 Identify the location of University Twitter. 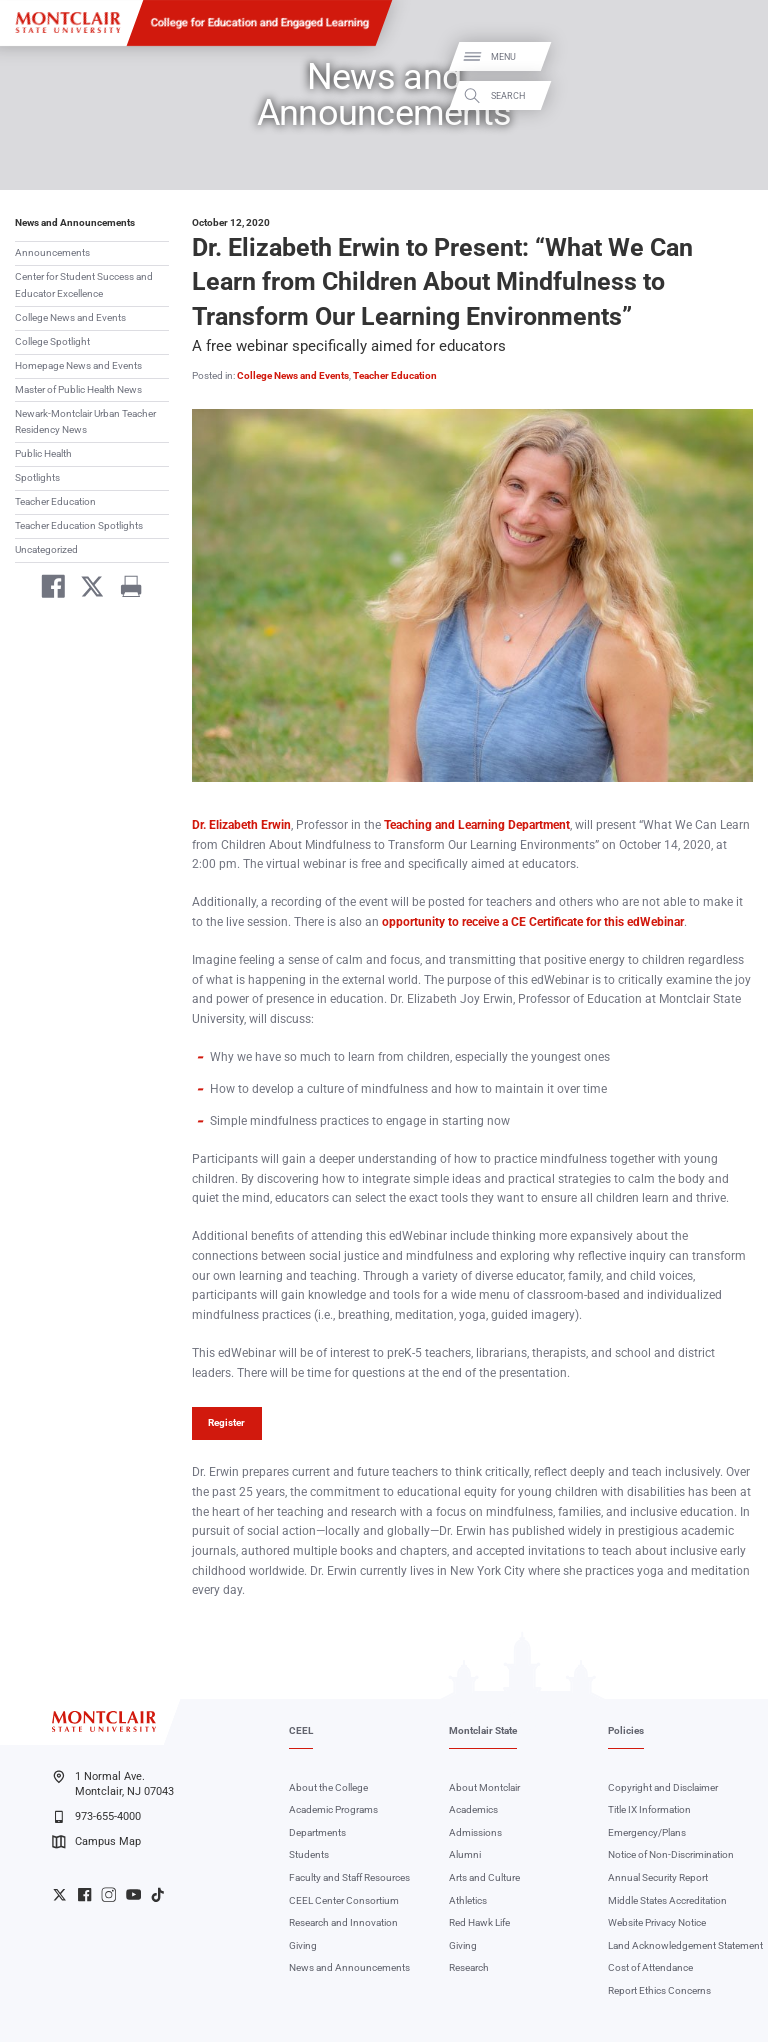
(59, 1894).